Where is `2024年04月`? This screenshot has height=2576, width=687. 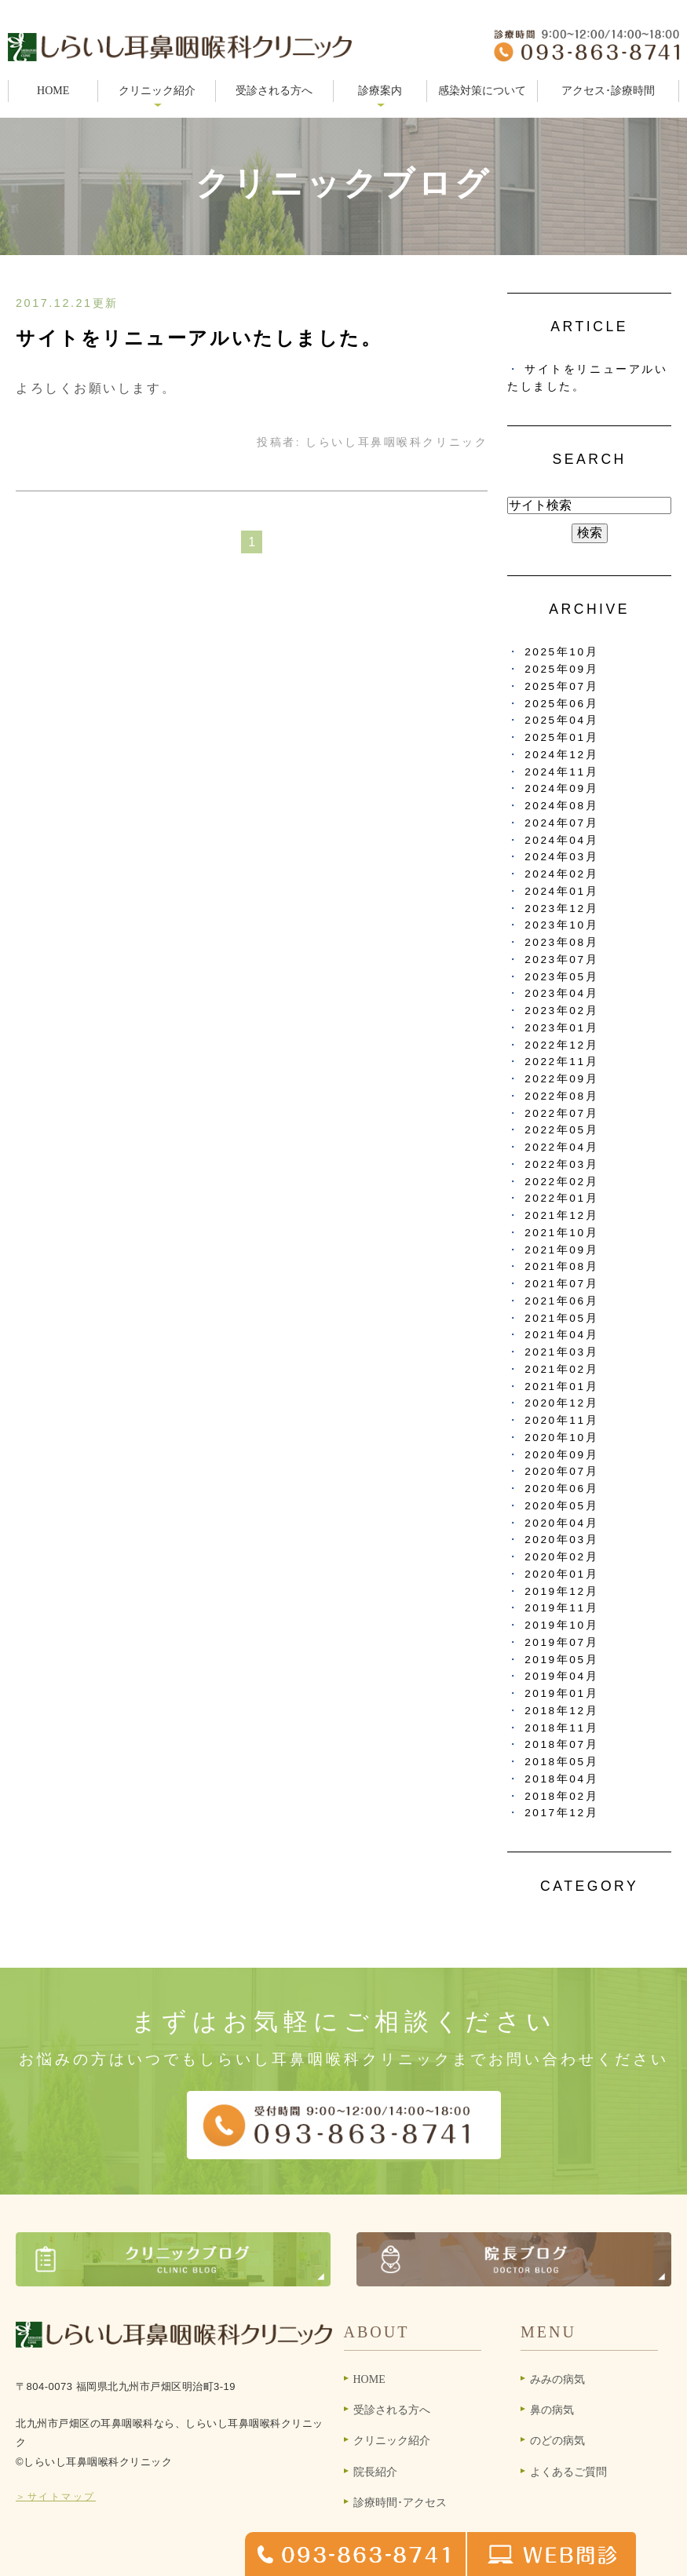 2024年04月 is located at coordinates (561, 840).